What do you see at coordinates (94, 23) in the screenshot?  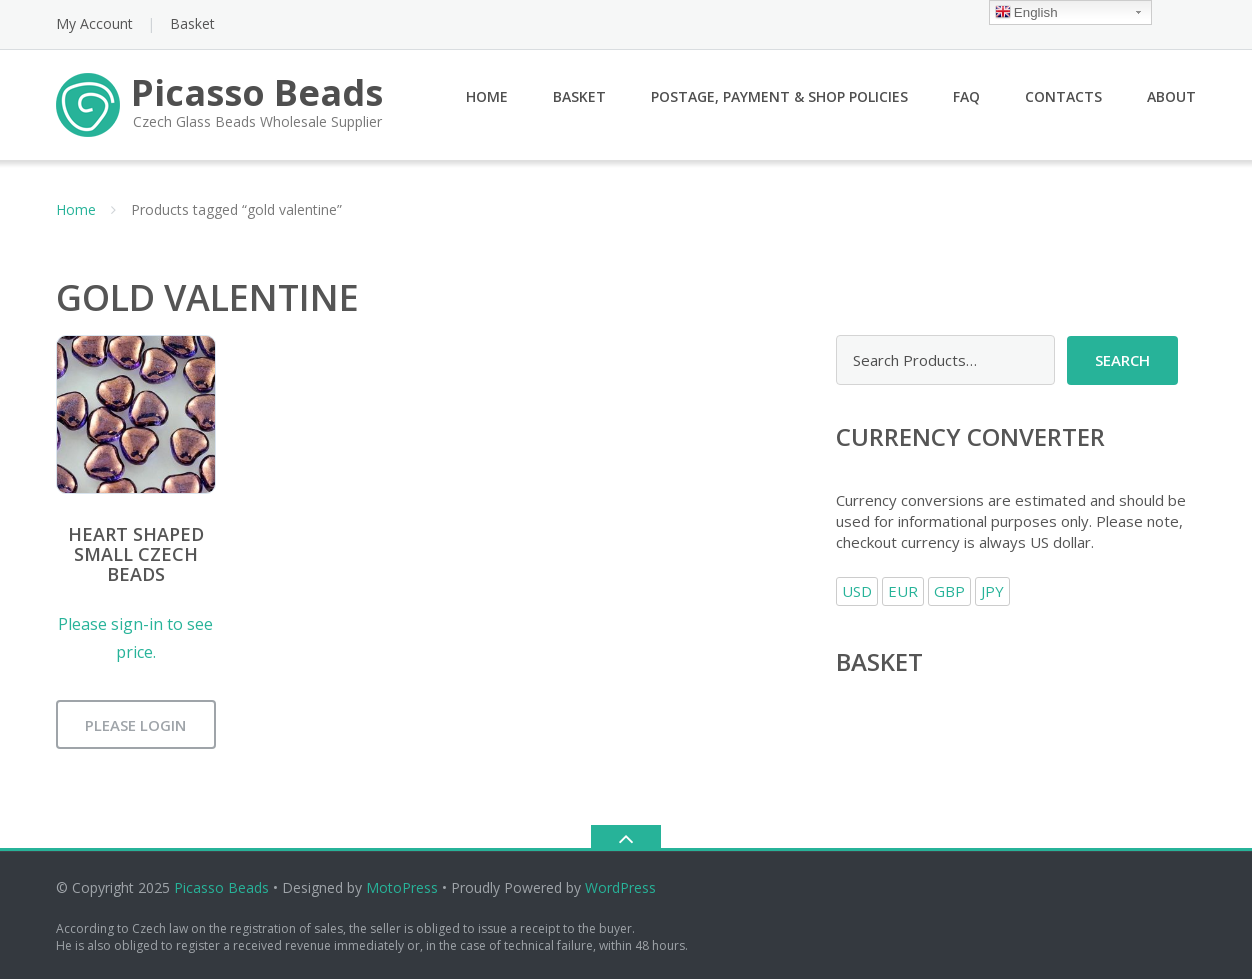 I see `My Account` at bounding box center [94, 23].